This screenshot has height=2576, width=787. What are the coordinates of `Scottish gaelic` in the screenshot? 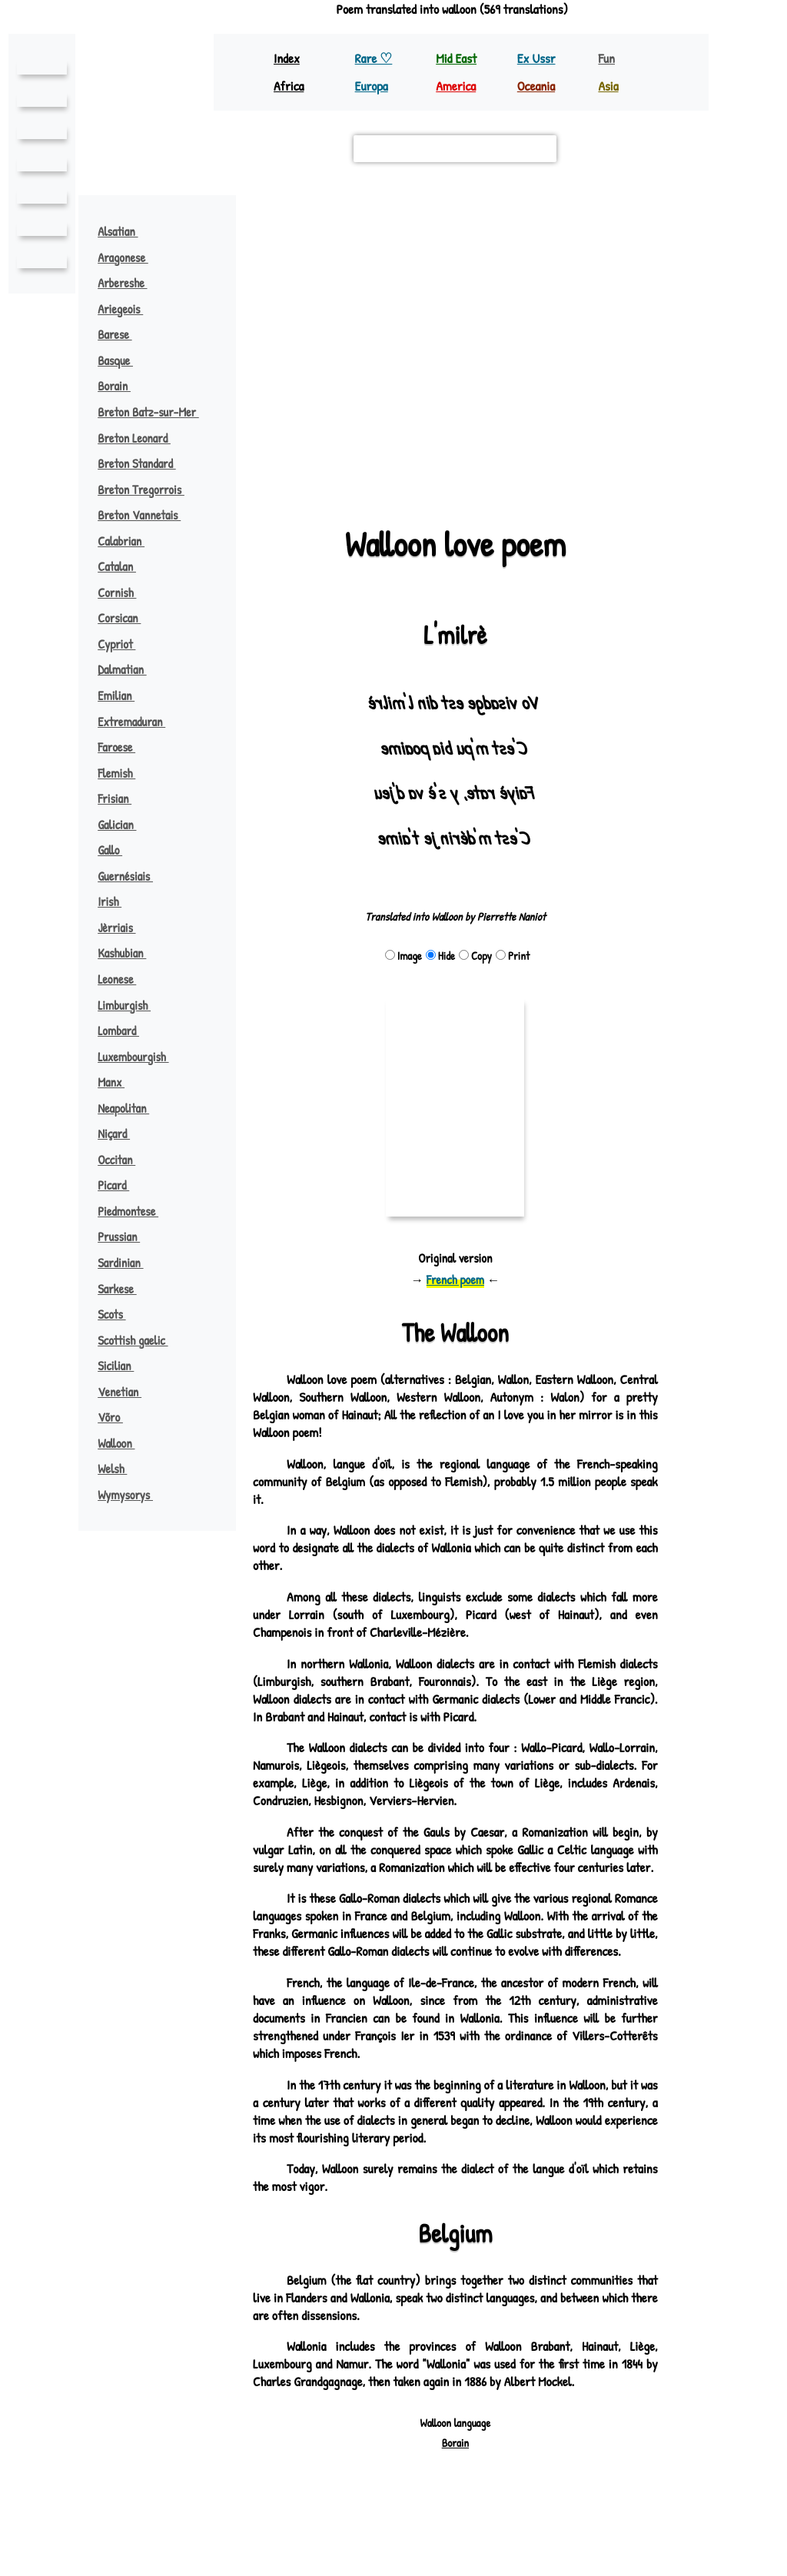 It's located at (141, 1340).